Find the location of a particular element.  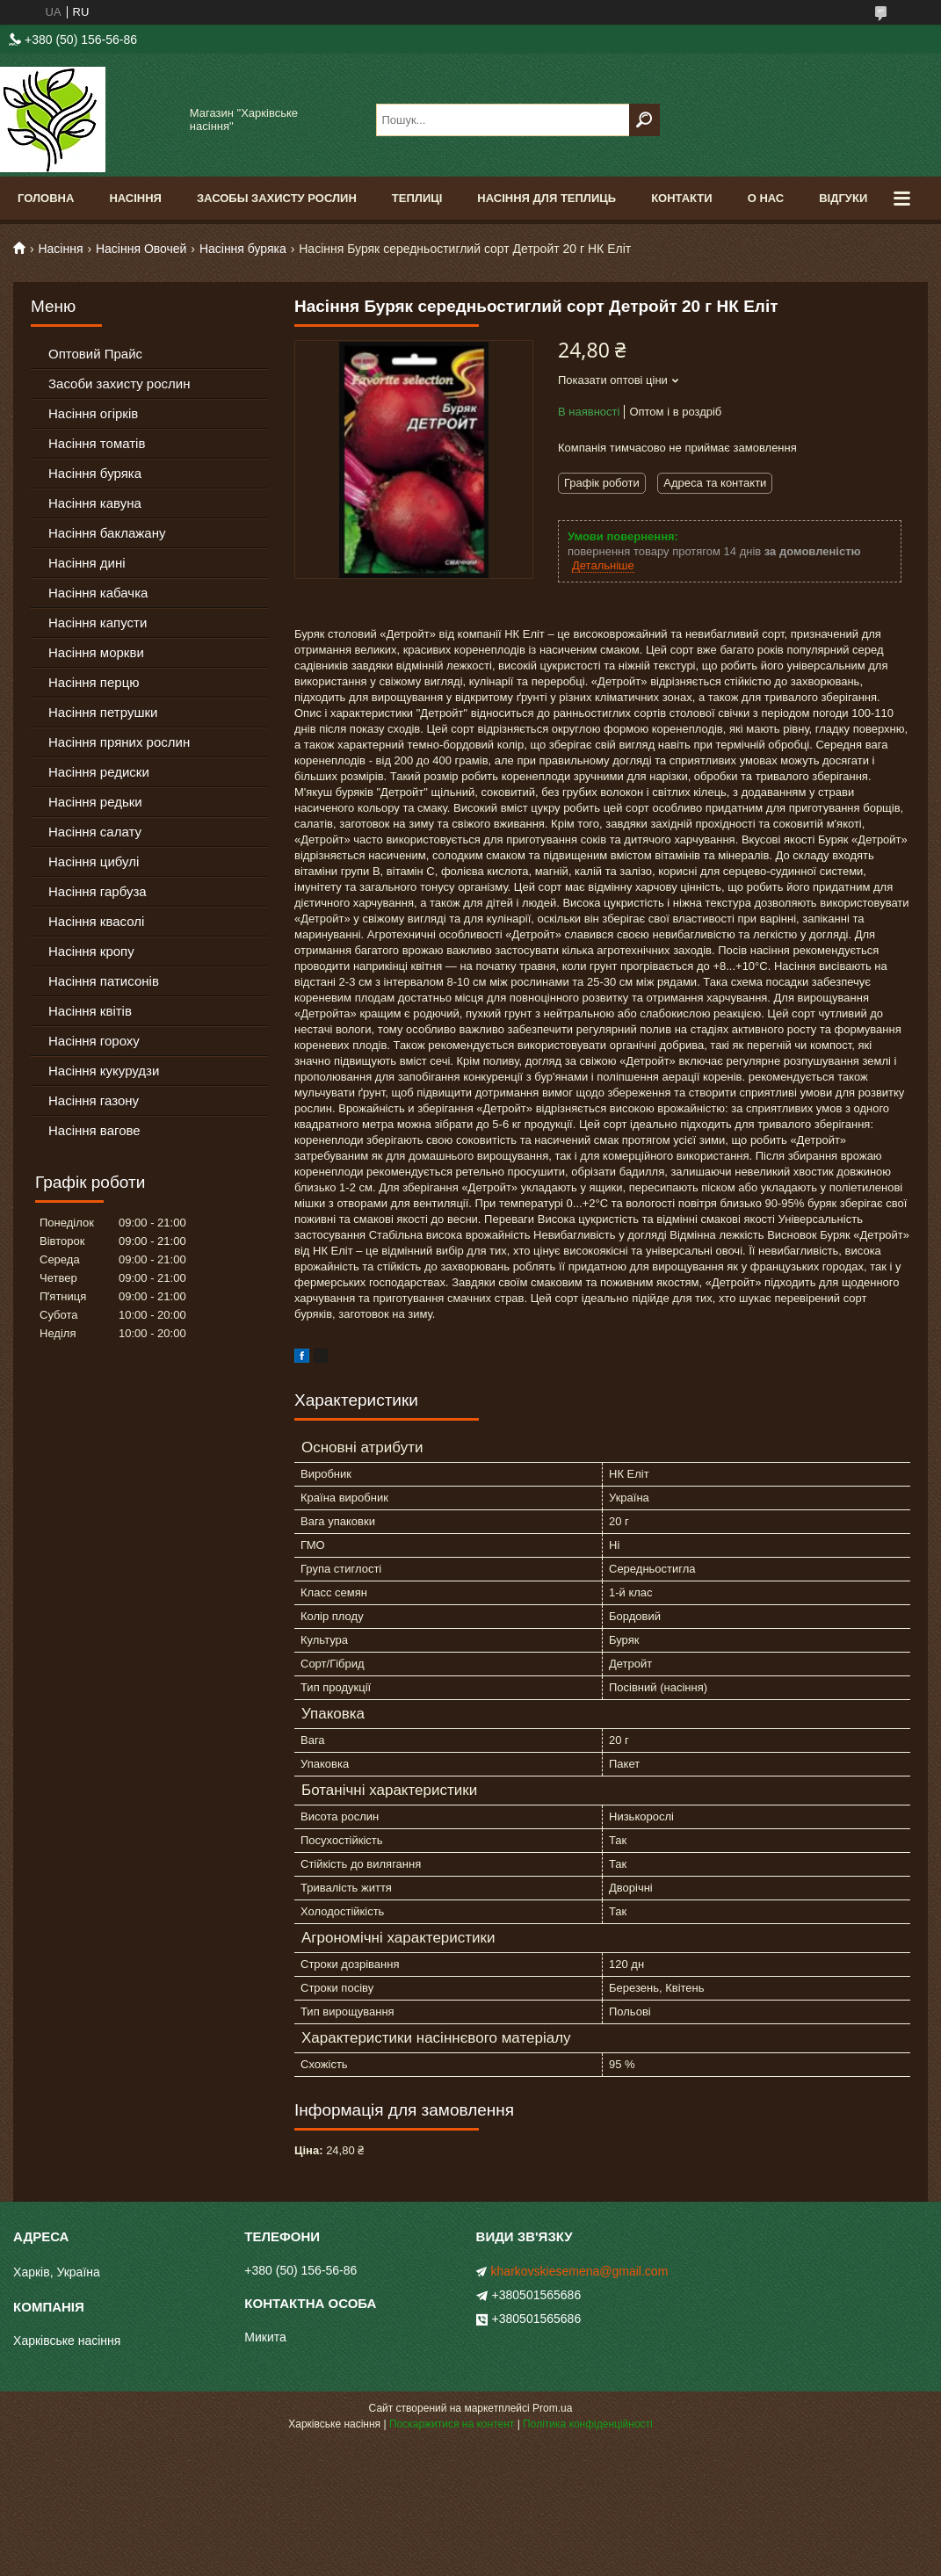

Насіння гарбуза is located at coordinates (97, 891).